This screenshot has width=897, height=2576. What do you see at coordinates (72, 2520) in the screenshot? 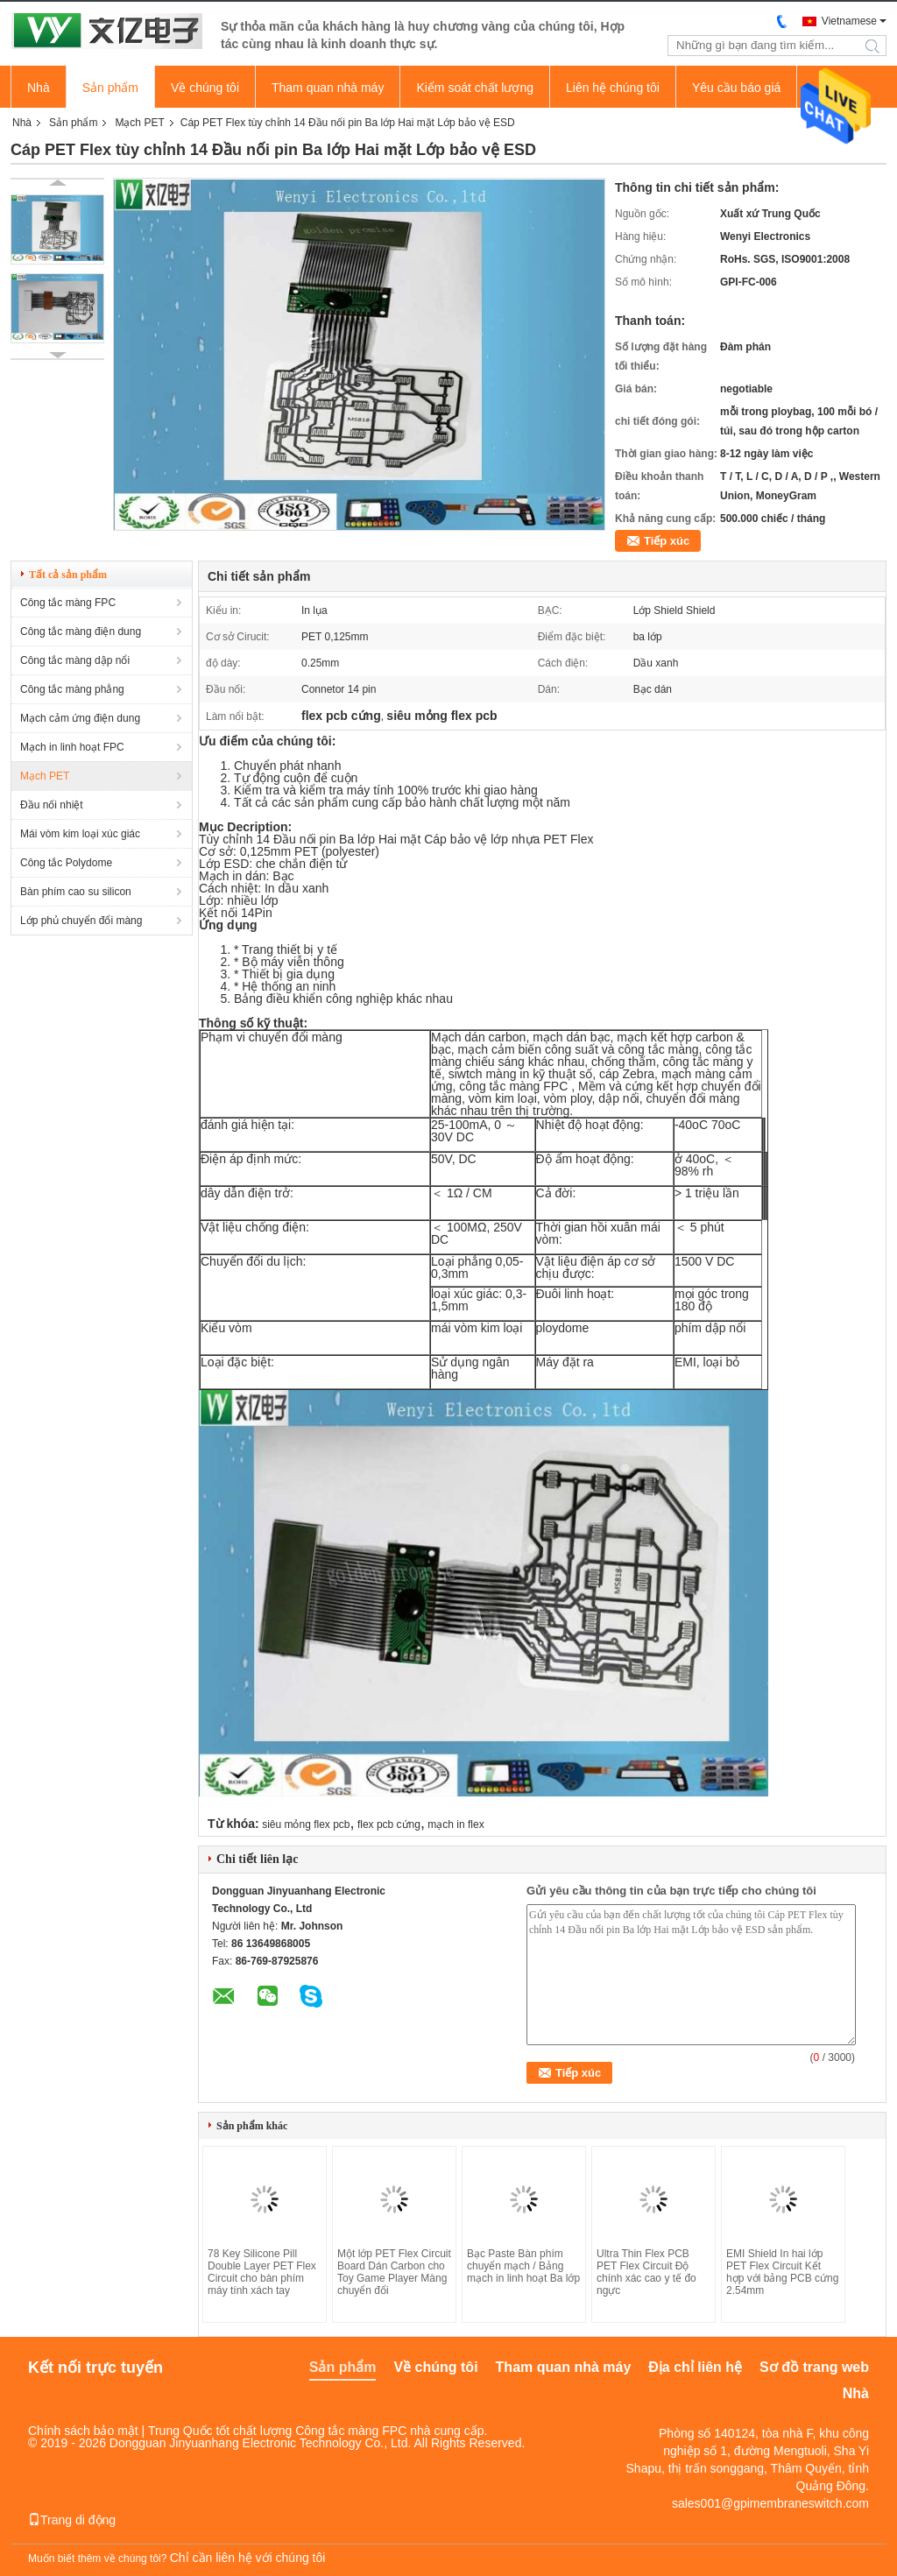
I see `Trang di động` at bounding box center [72, 2520].